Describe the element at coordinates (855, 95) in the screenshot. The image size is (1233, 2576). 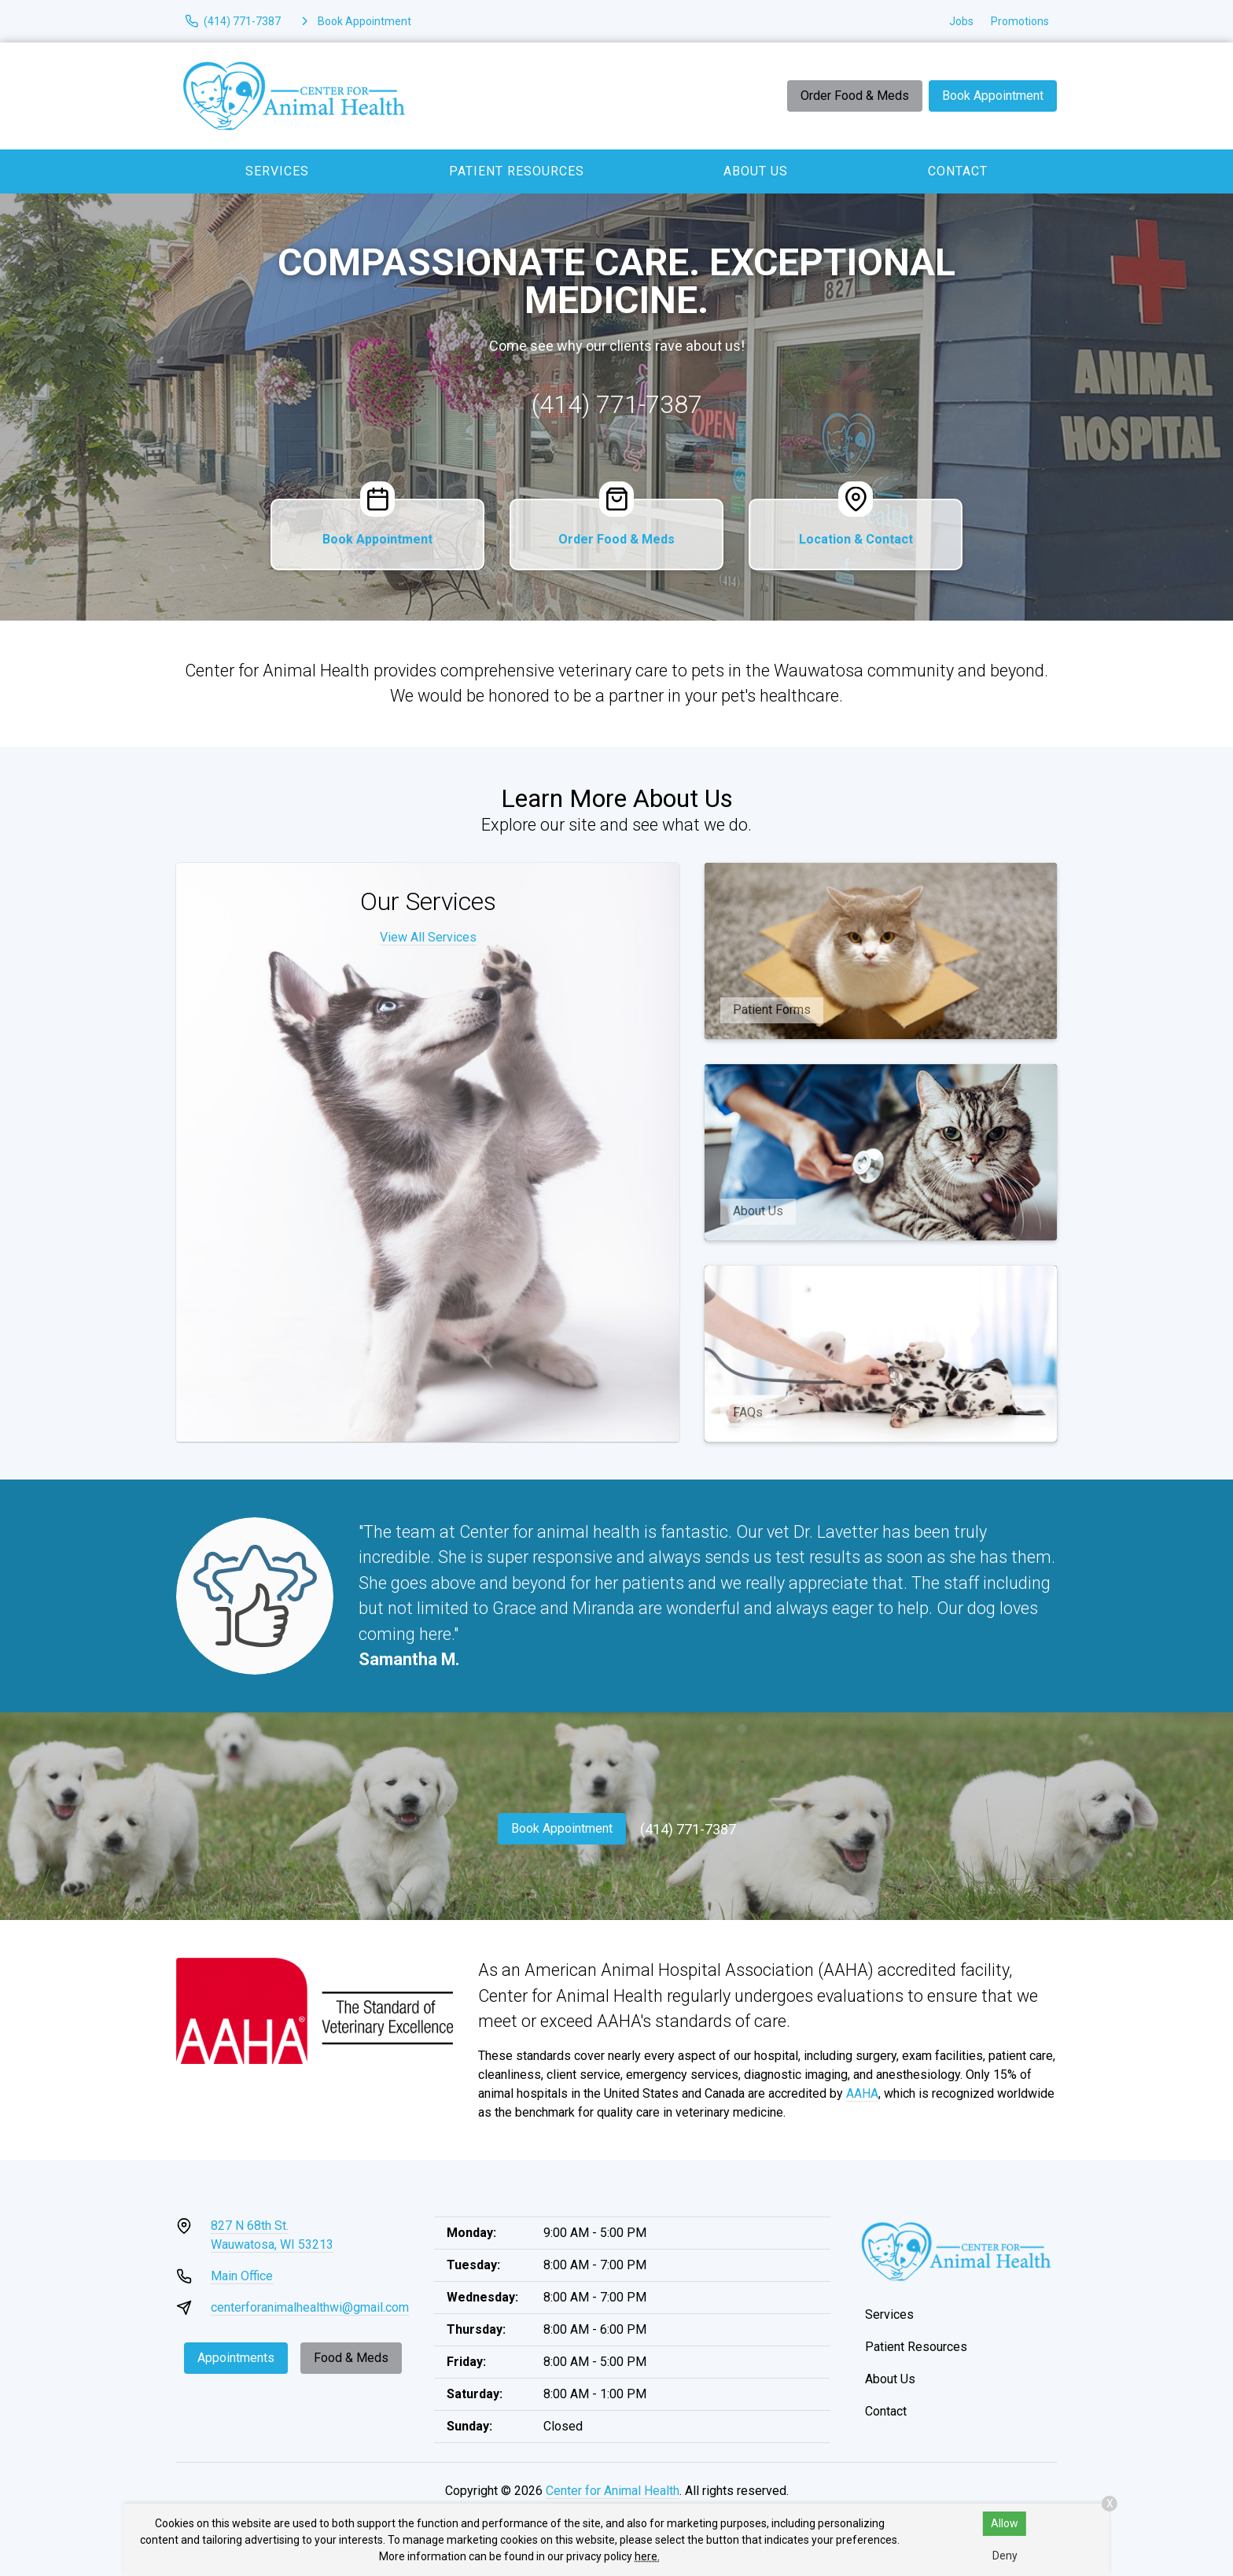
I see `Order Food & Meds` at that location.